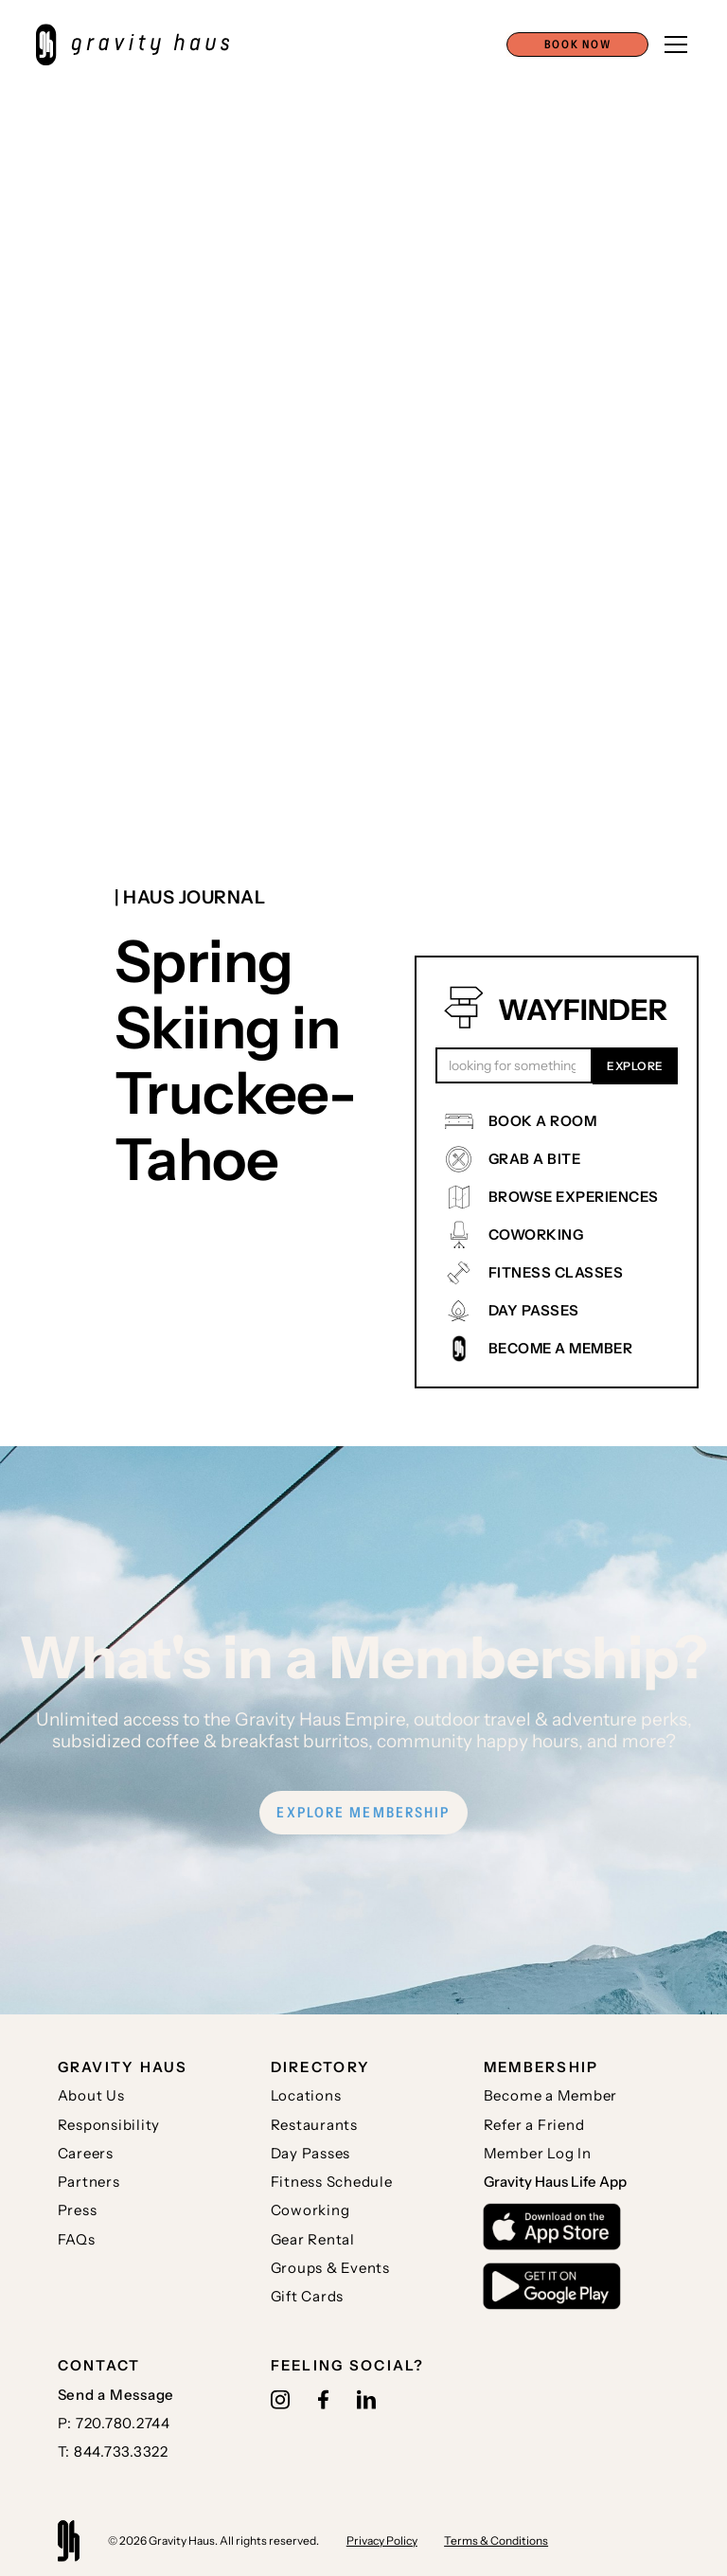  I want to click on Become a Member, so click(550, 2095).